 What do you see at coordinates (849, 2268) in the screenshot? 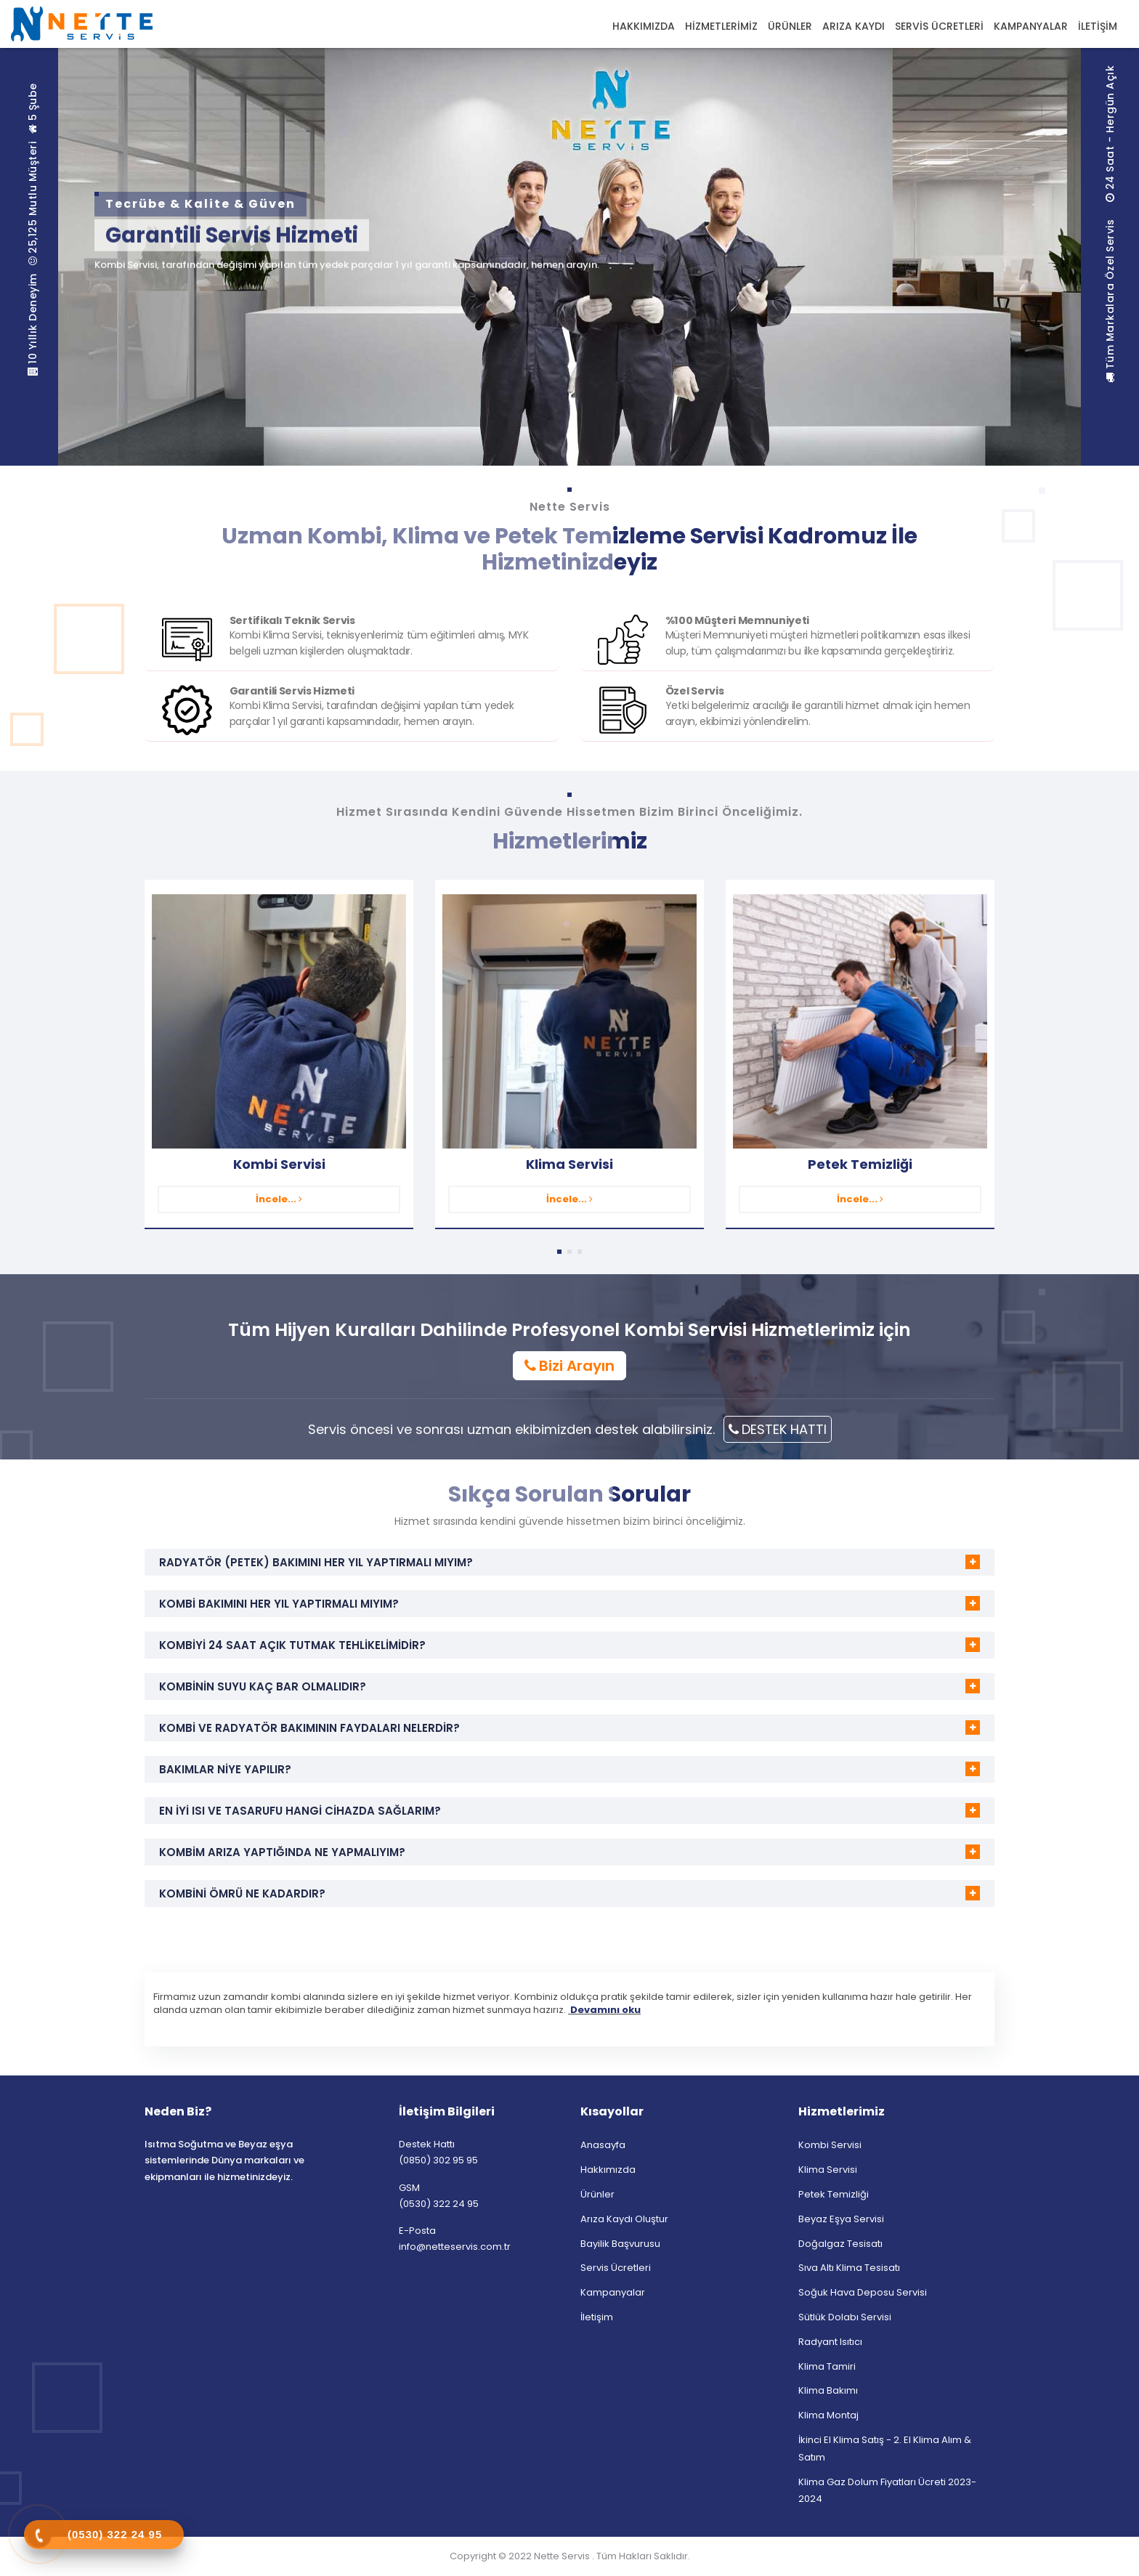
I see `Sıva Altı Klima Tesisatı` at bounding box center [849, 2268].